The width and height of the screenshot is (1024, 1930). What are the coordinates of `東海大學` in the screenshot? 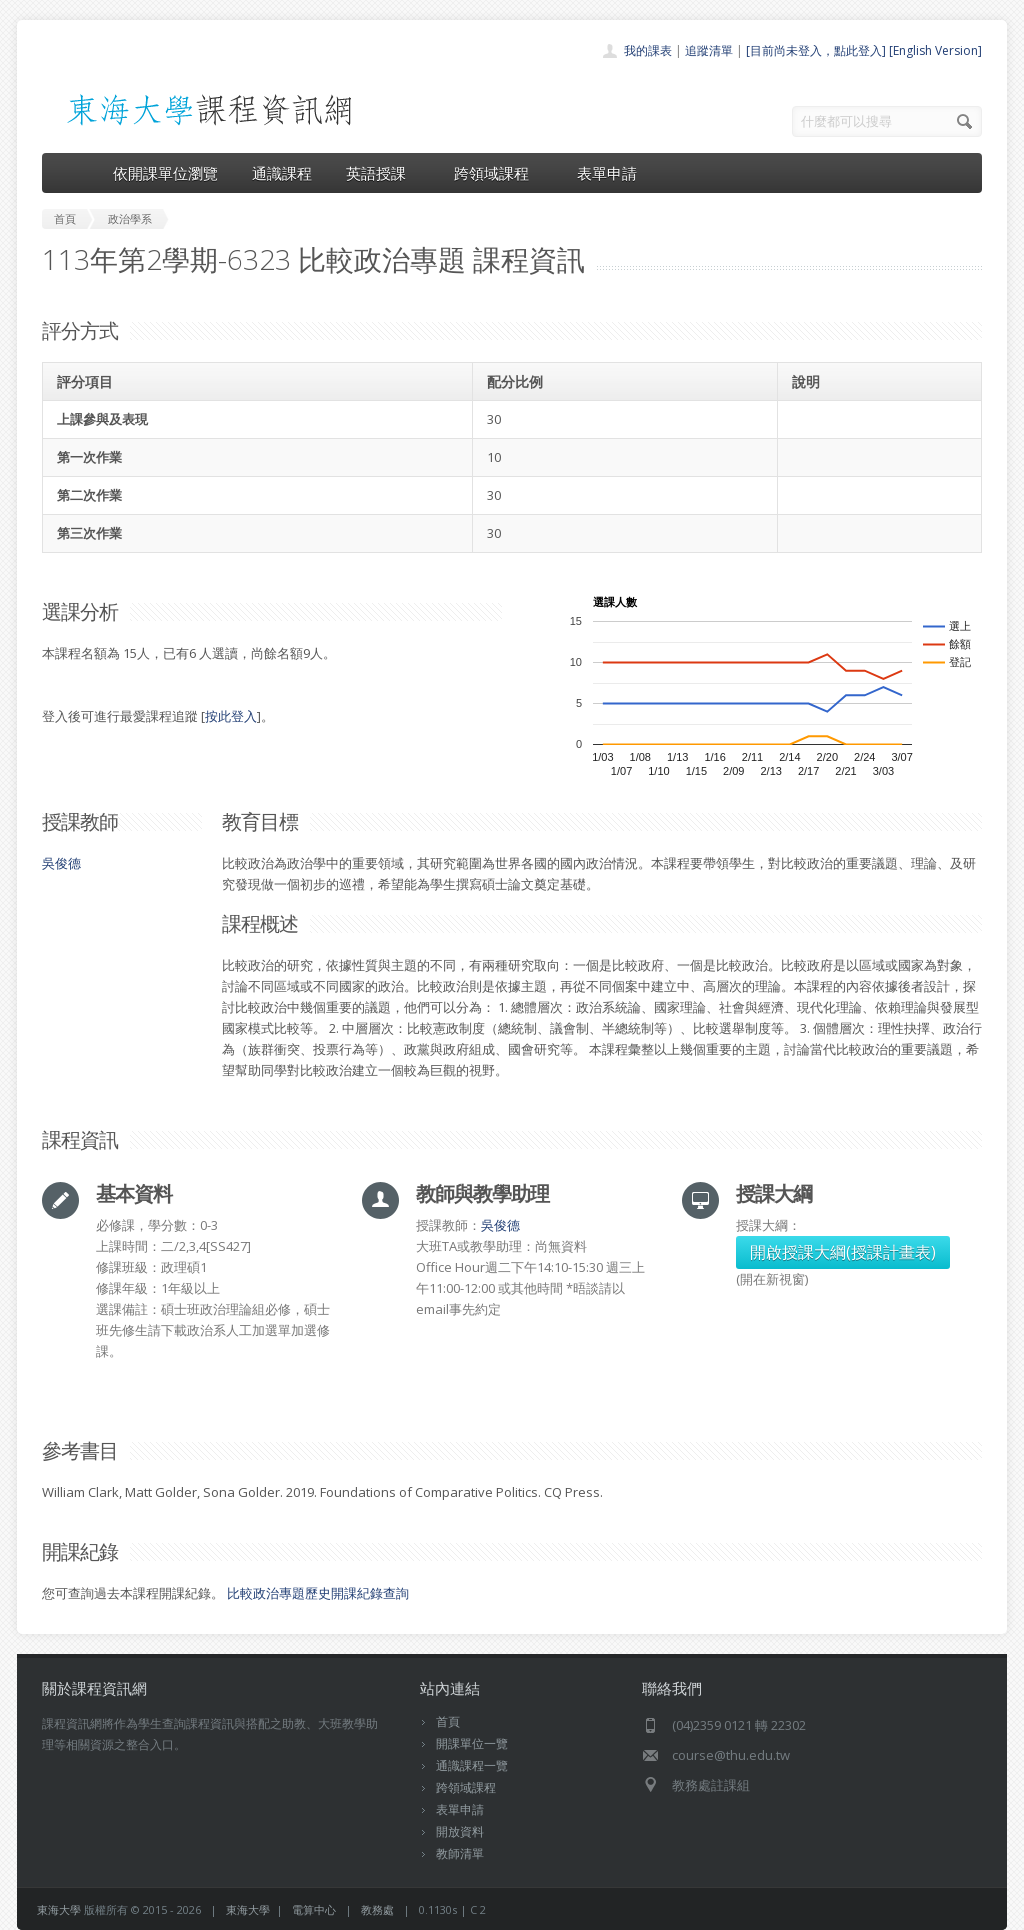 It's located at (59, 1909).